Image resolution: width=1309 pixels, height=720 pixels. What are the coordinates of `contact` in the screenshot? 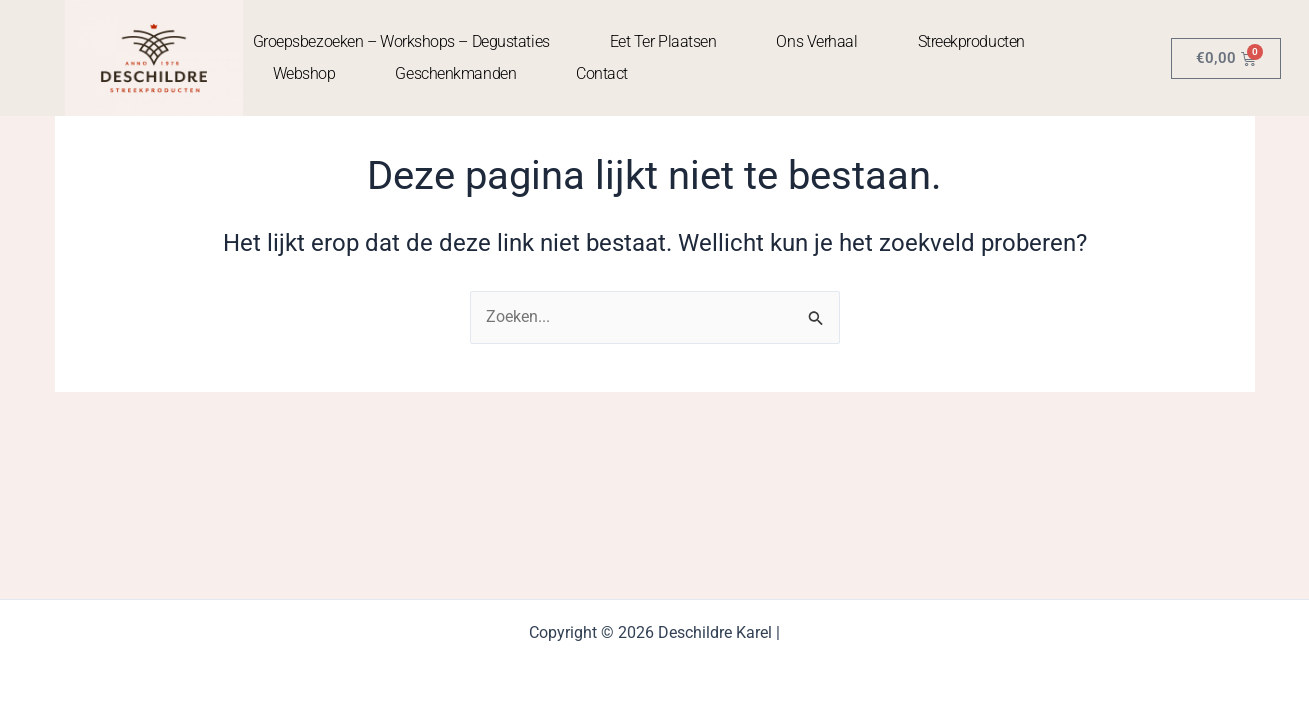 It's located at (602, 73).